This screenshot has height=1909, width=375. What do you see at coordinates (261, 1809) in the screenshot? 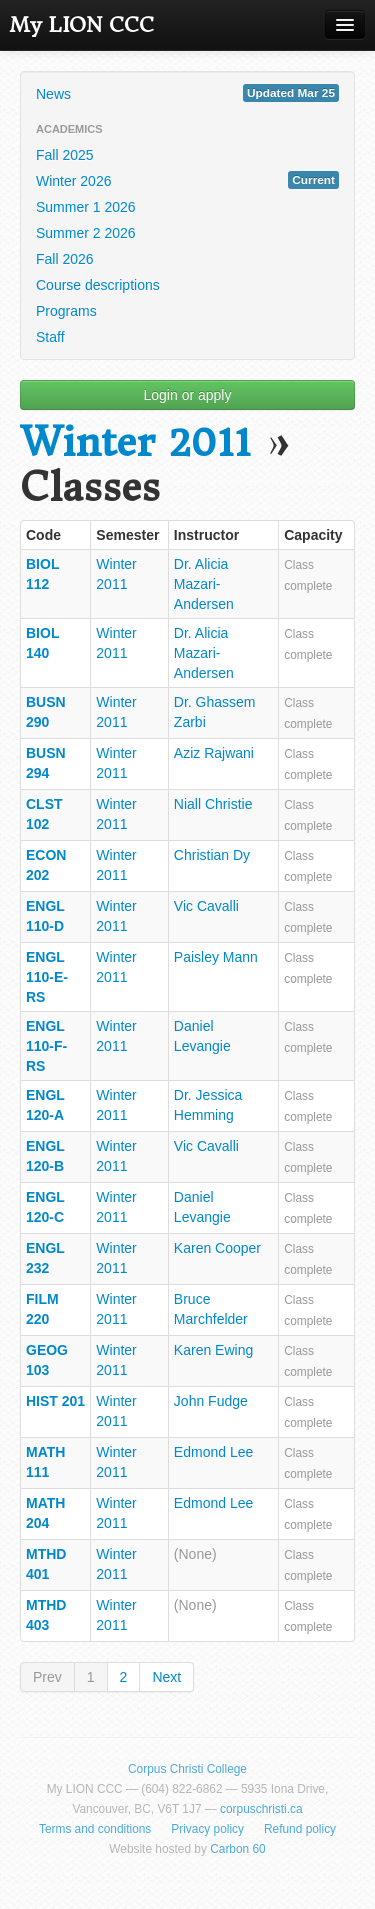
I see `corpuschristi.ca` at bounding box center [261, 1809].